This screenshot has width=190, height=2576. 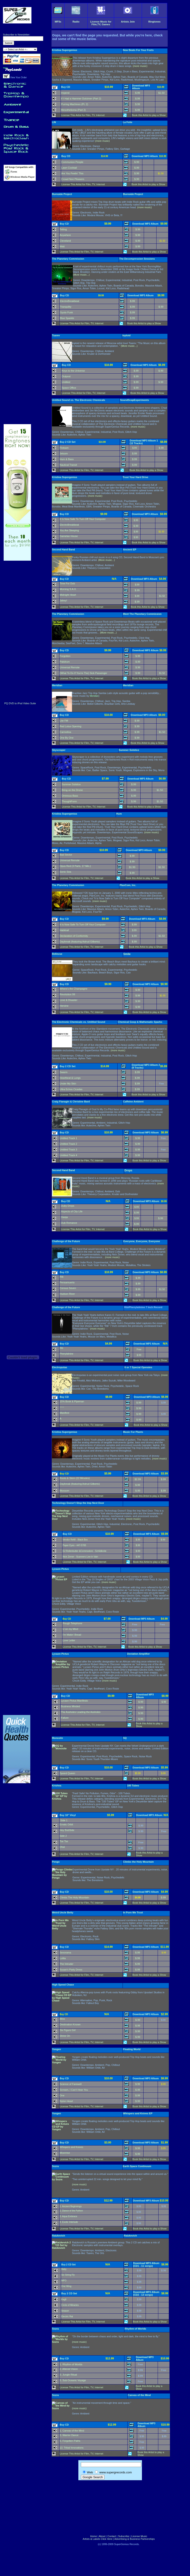 I want to click on Time For Dub, so click(x=67, y=583).